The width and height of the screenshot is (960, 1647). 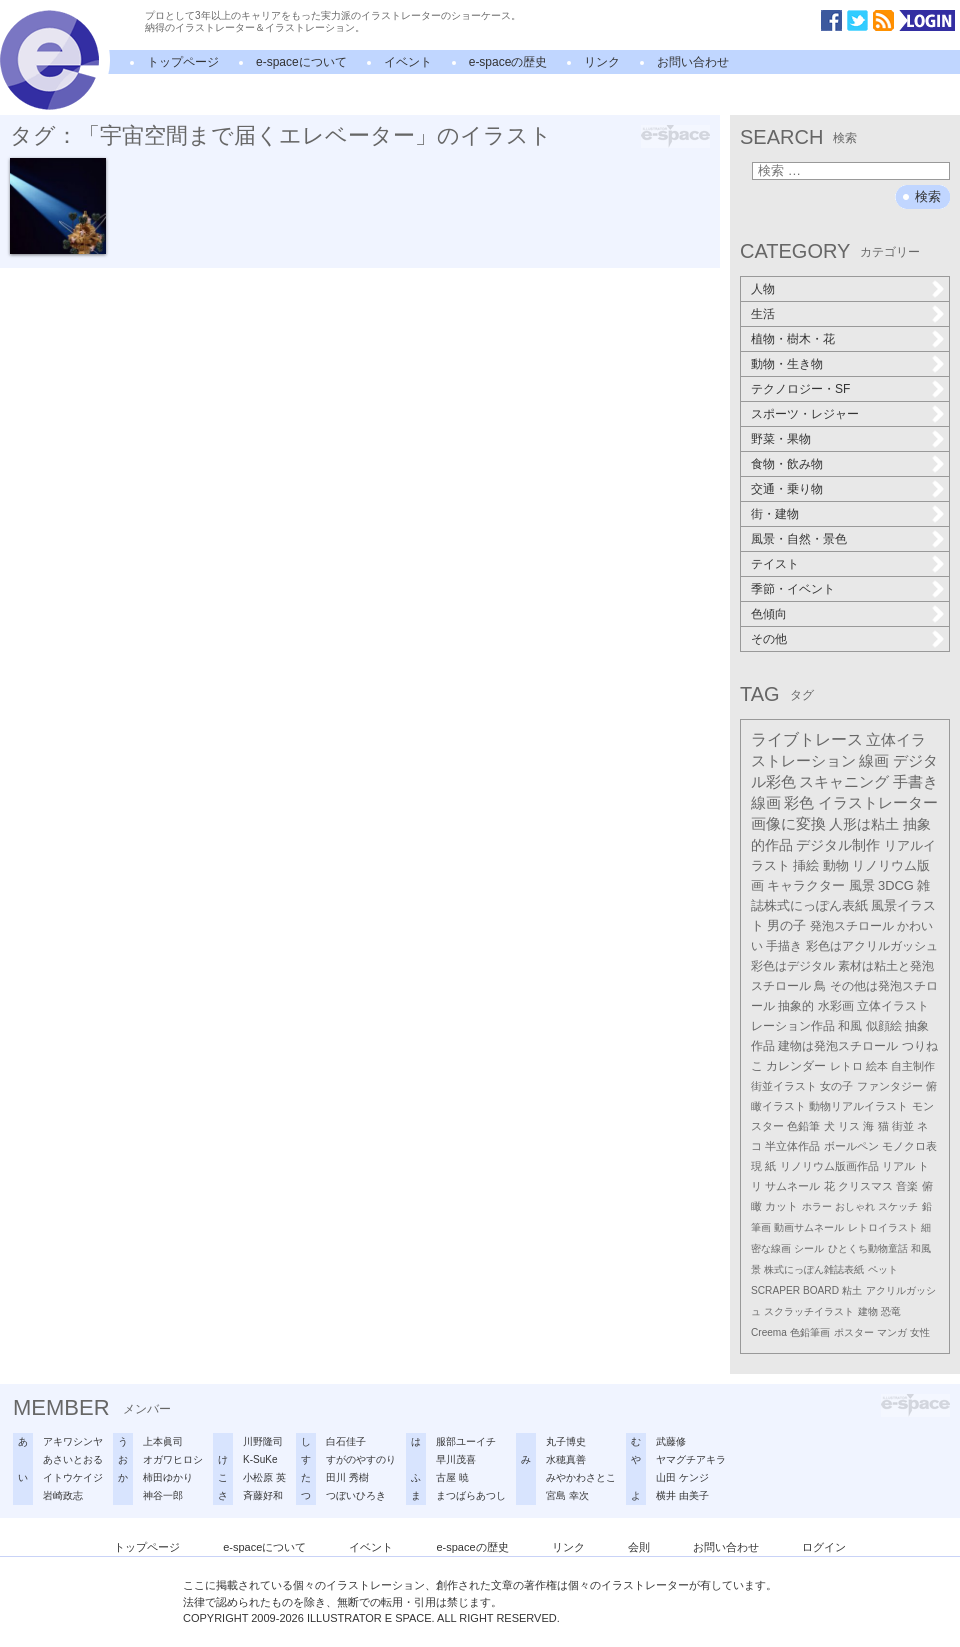 What do you see at coordinates (795, 1290) in the screenshot?
I see `SCRAPER BOARD` at bounding box center [795, 1290].